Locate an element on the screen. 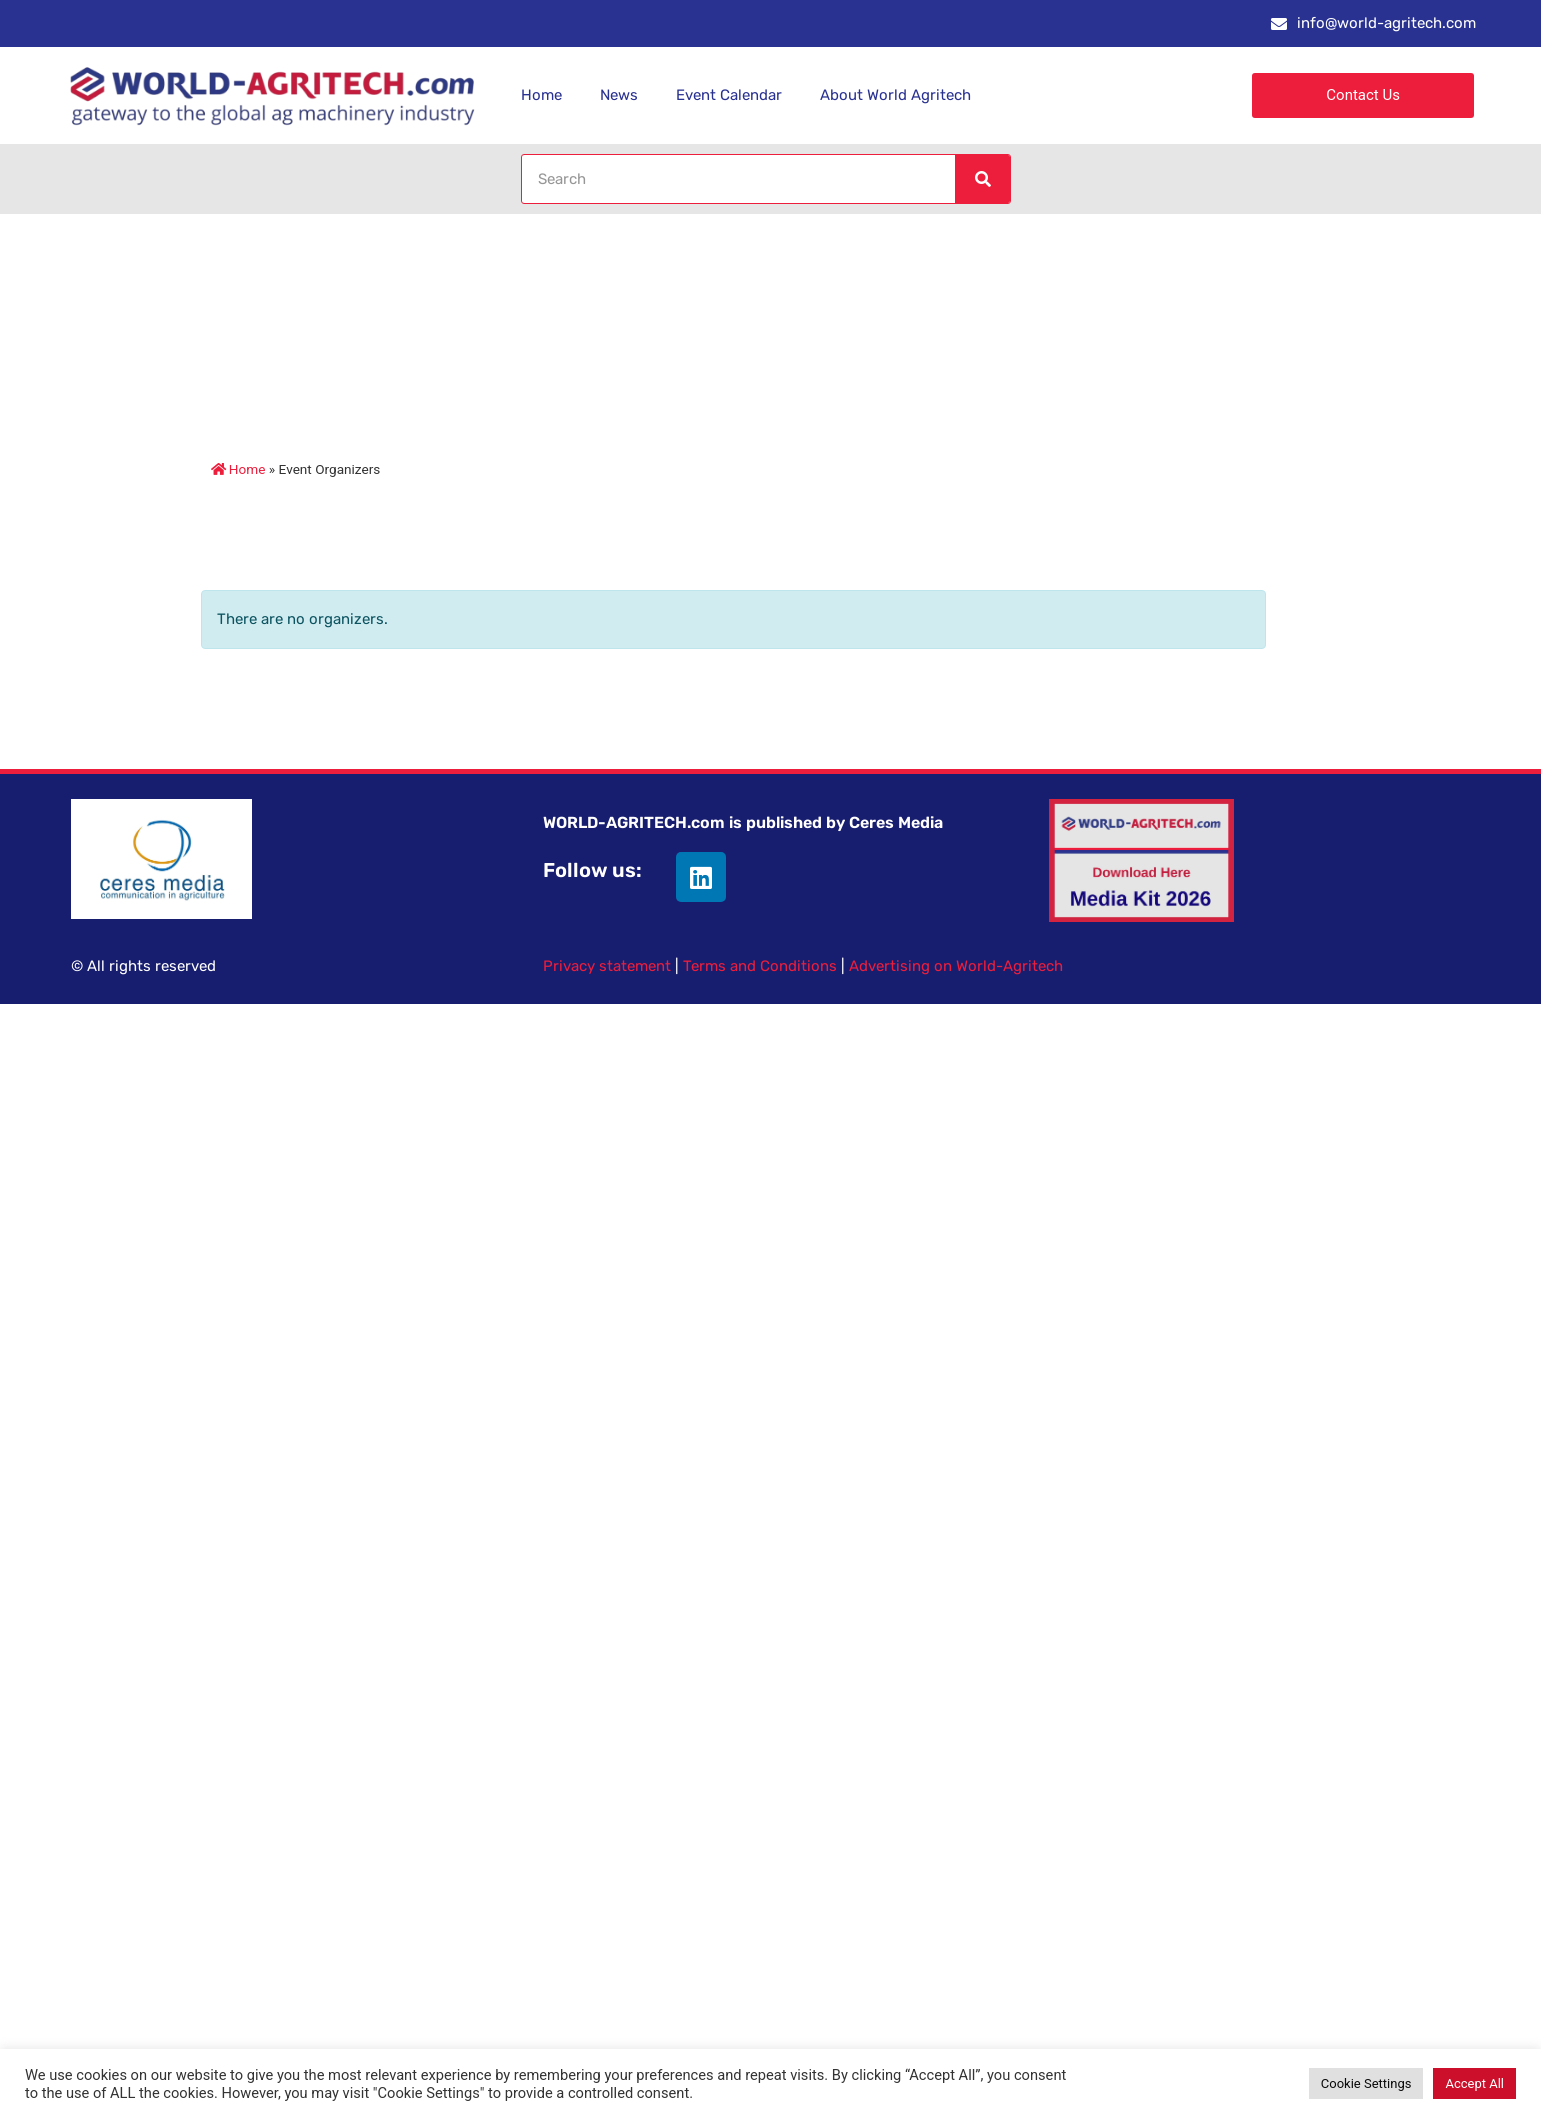 The image size is (1541, 2118). Cookie Settings [button] is located at coordinates (1366, 2083).